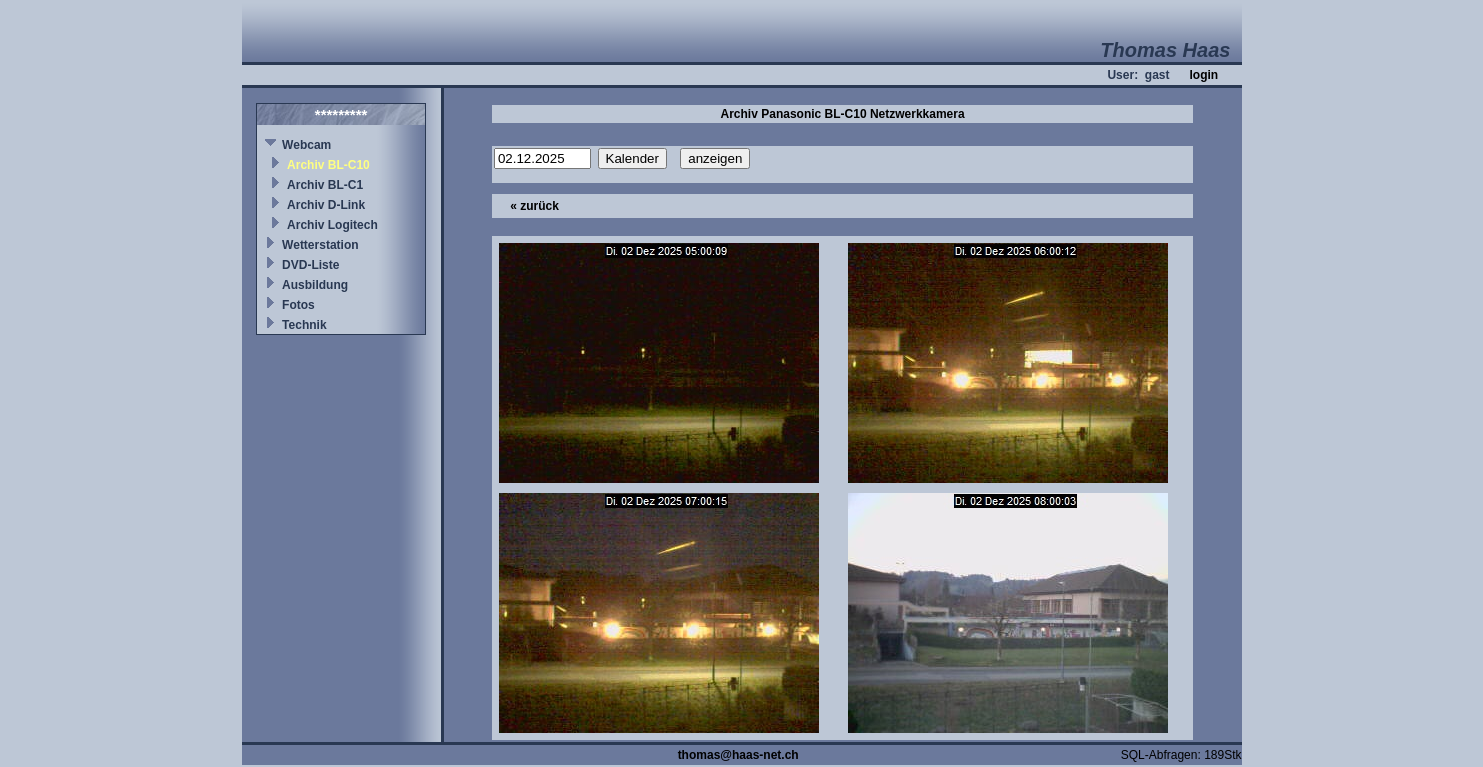 The image size is (1483, 767). I want to click on Archiv BL-C10, so click(328, 165).